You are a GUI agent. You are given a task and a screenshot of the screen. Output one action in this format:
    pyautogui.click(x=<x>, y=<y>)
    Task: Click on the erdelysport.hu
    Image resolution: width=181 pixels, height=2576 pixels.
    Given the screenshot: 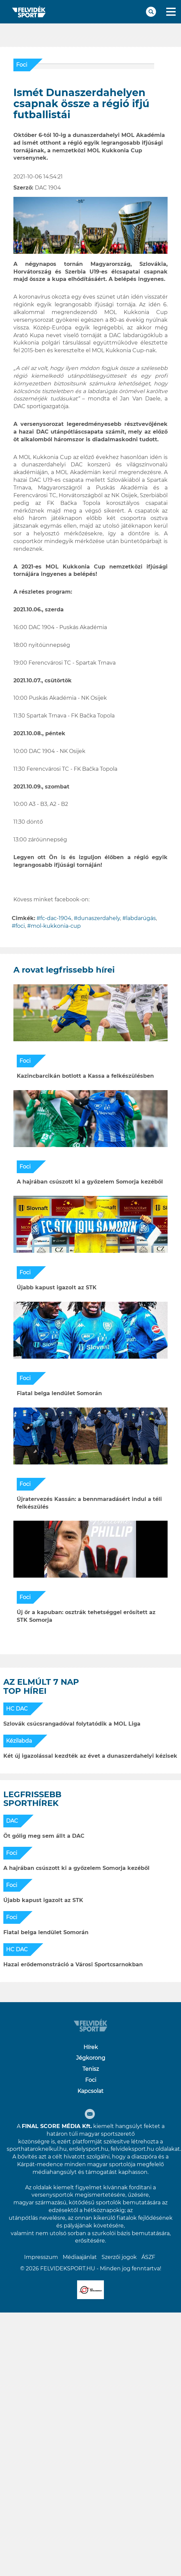 What is the action you would take?
    pyautogui.click(x=88, y=2149)
    